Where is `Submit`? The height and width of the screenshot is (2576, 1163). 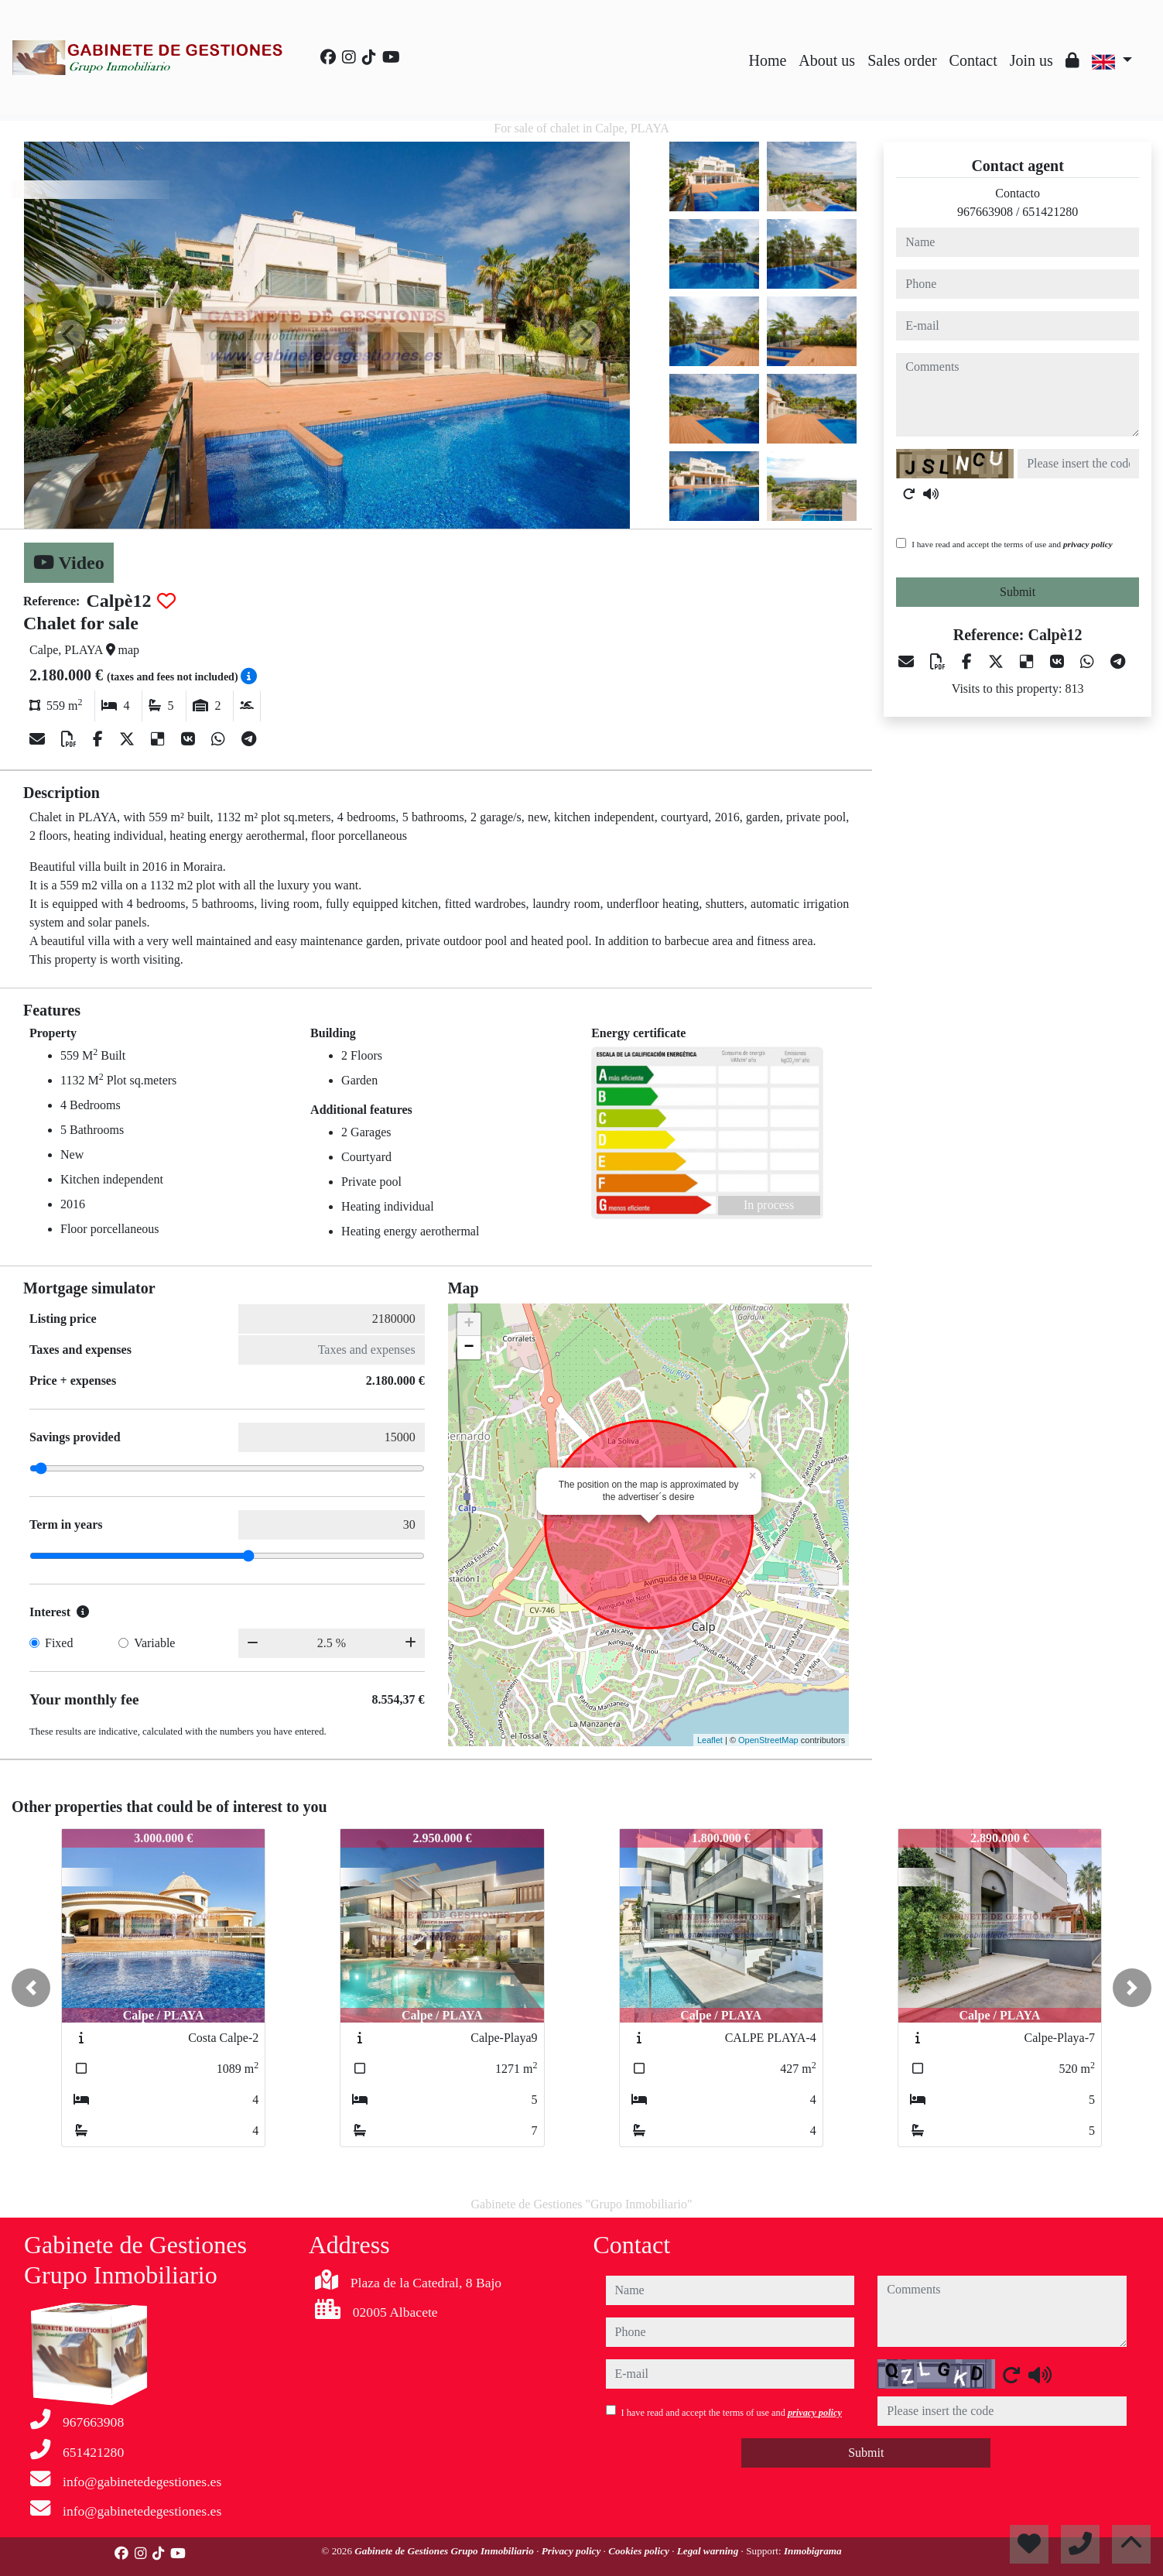
Submit is located at coordinates (1017, 591).